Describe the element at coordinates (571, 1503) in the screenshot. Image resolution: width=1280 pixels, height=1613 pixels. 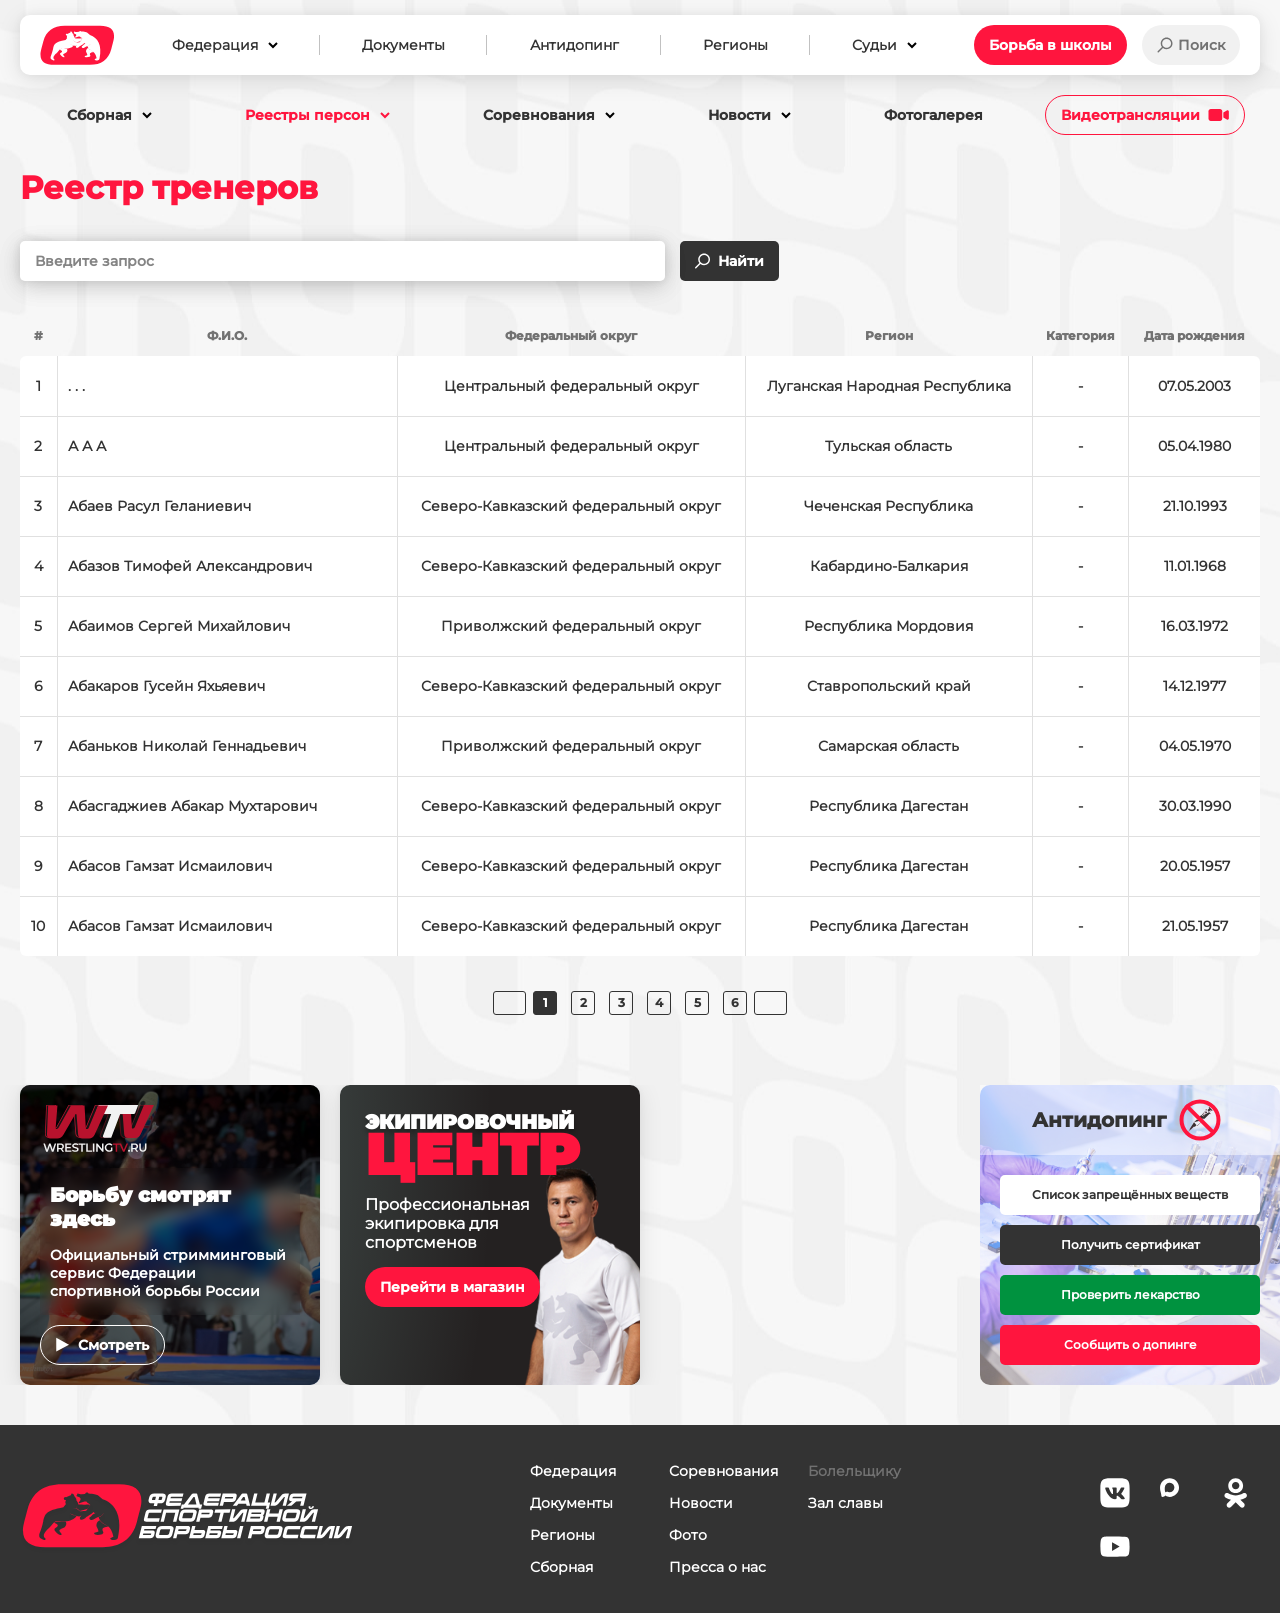
I see `Документы` at that location.